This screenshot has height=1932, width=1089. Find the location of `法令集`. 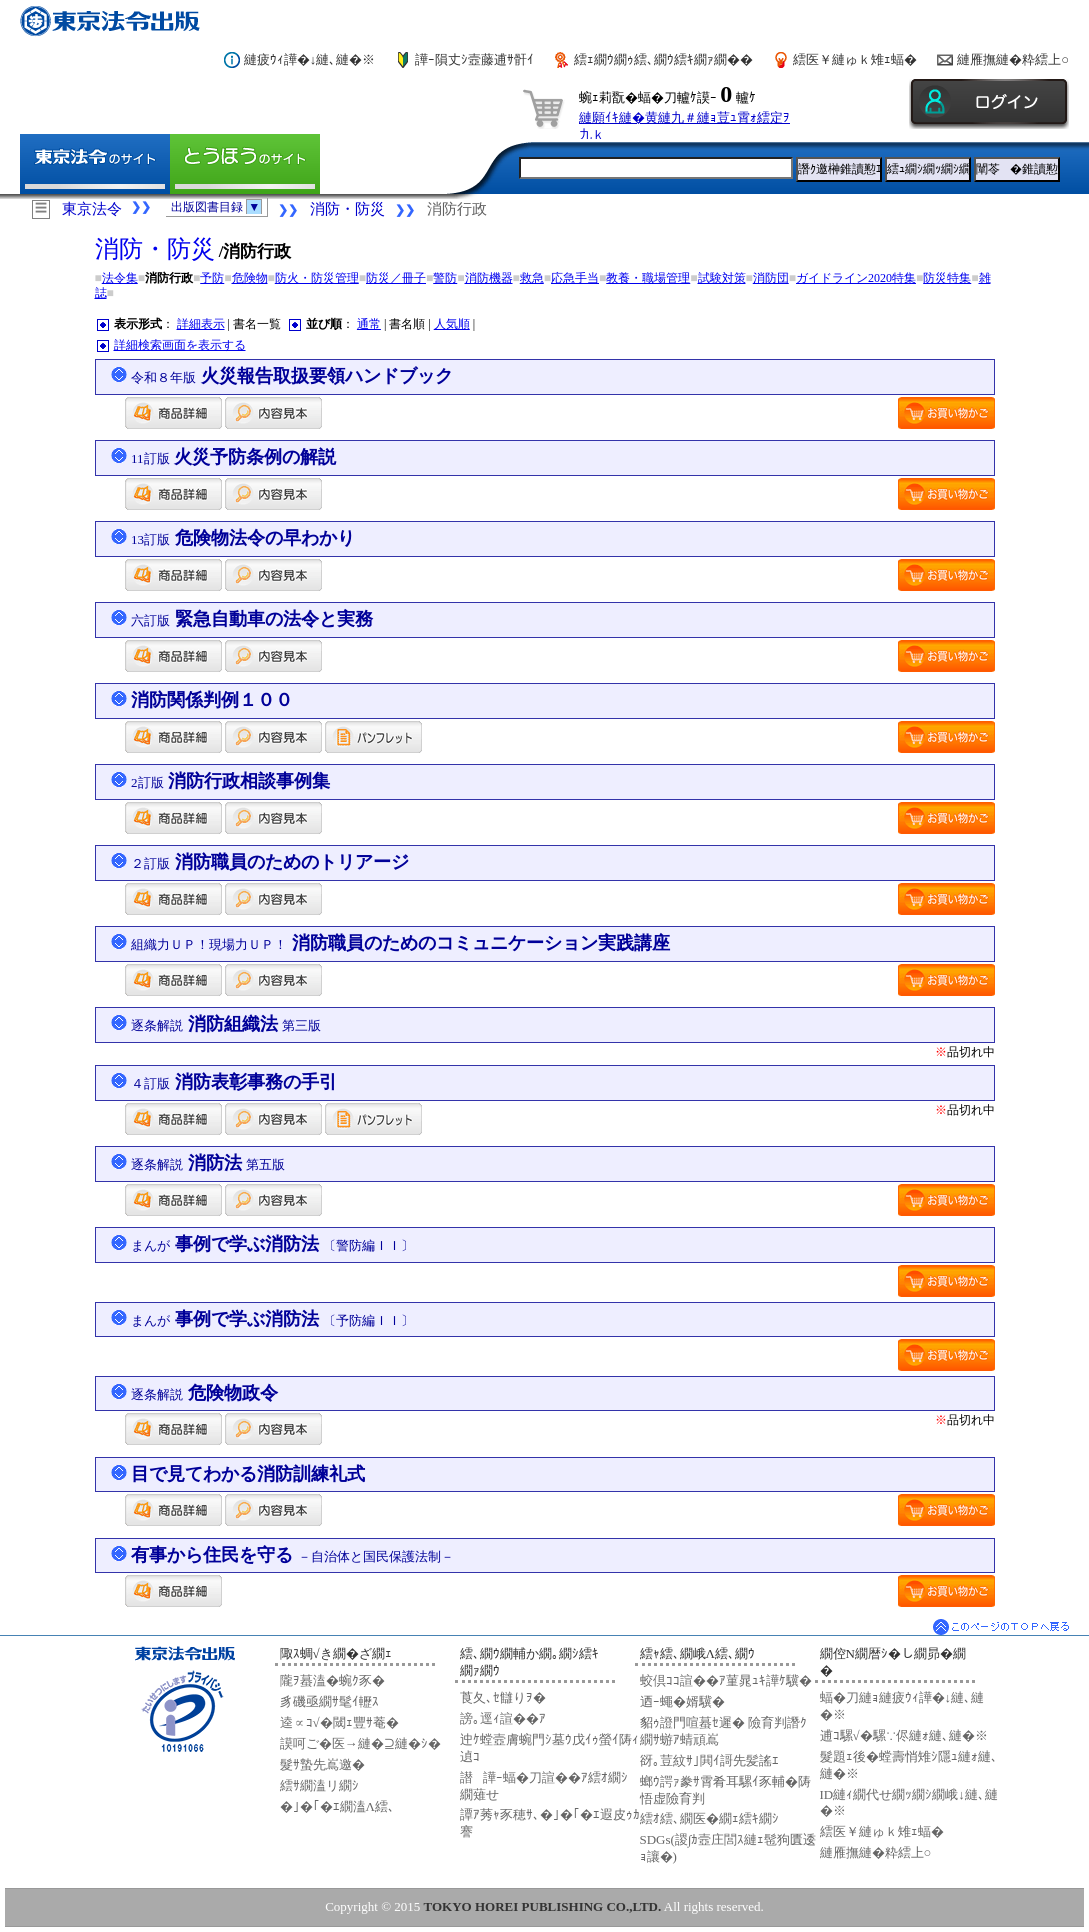

法令集 is located at coordinates (120, 278).